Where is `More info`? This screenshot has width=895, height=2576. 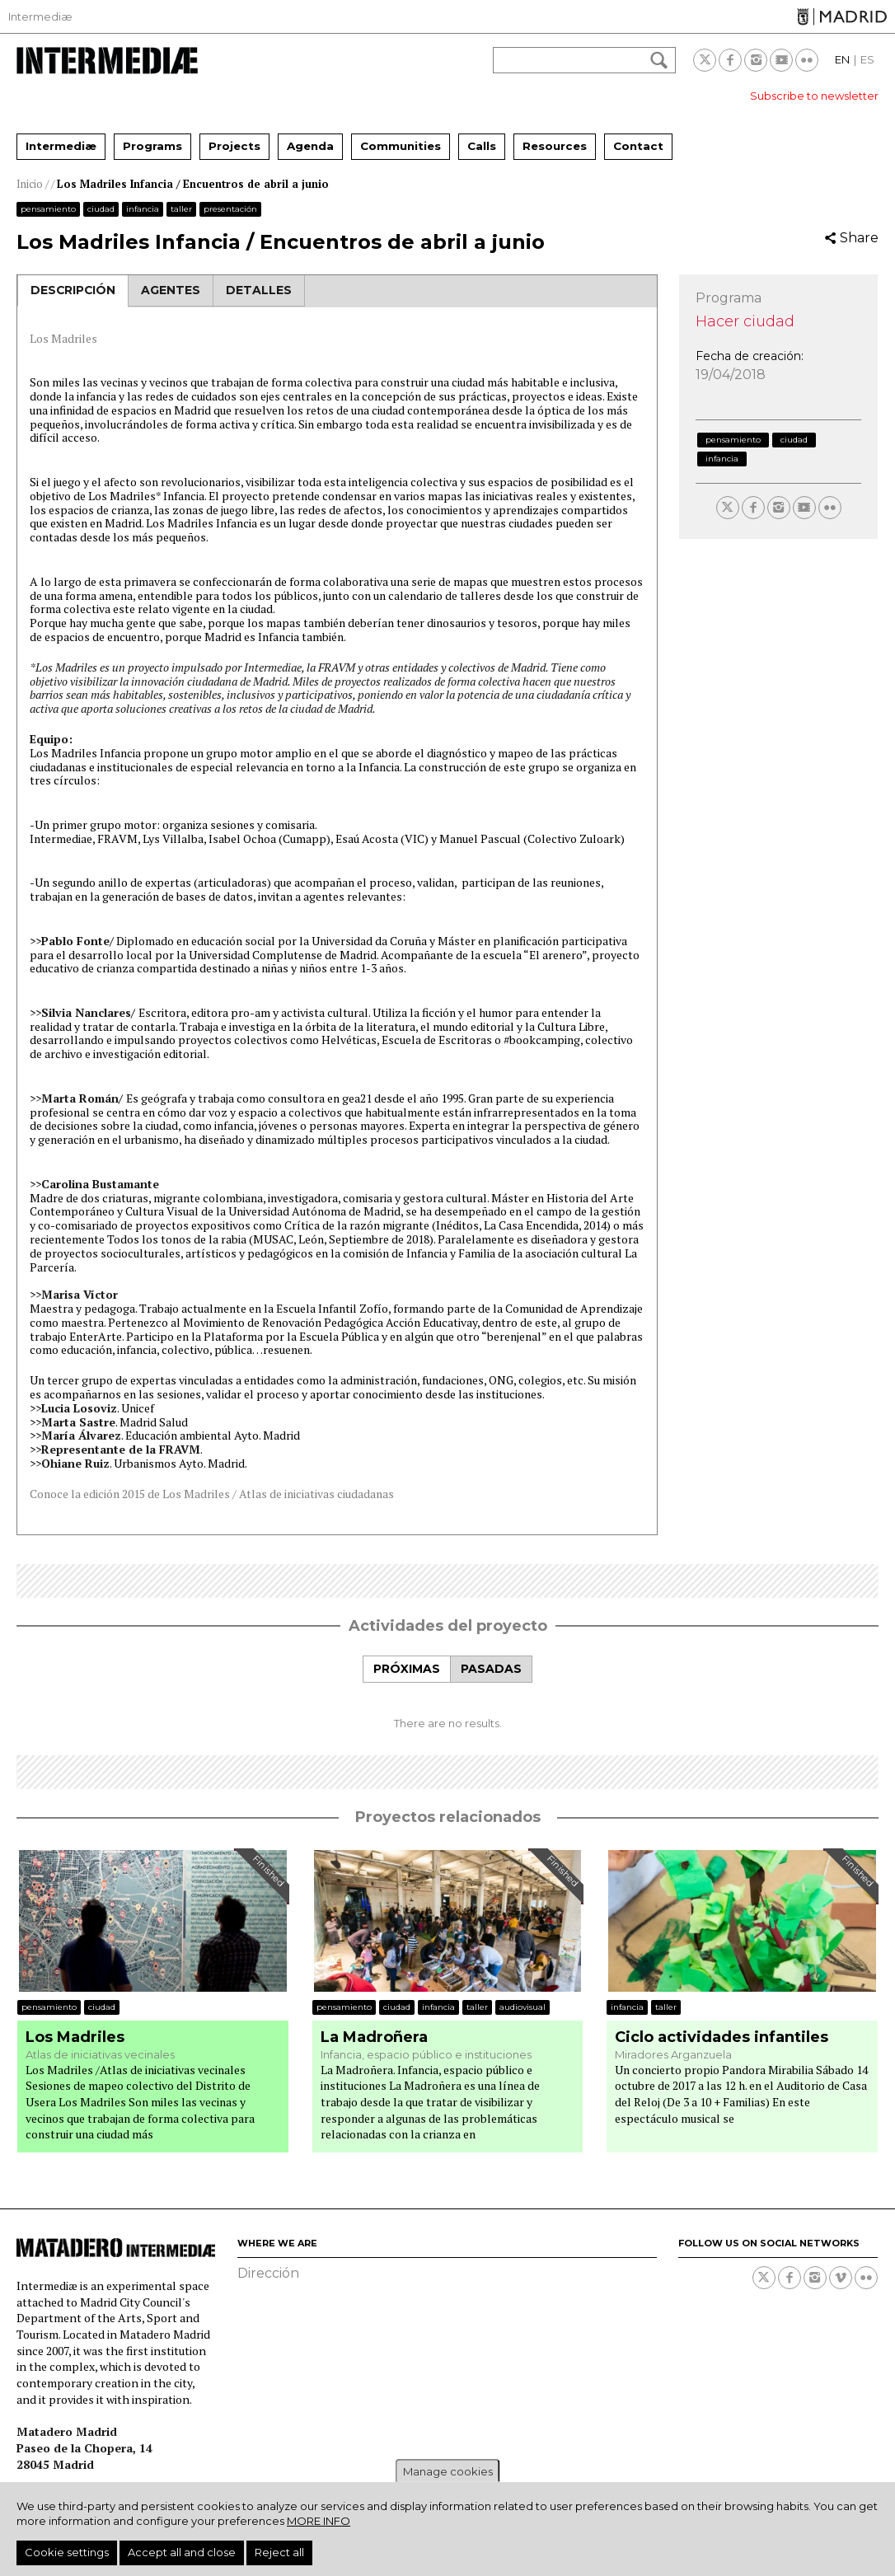 More info is located at coordinates (318, 2520).